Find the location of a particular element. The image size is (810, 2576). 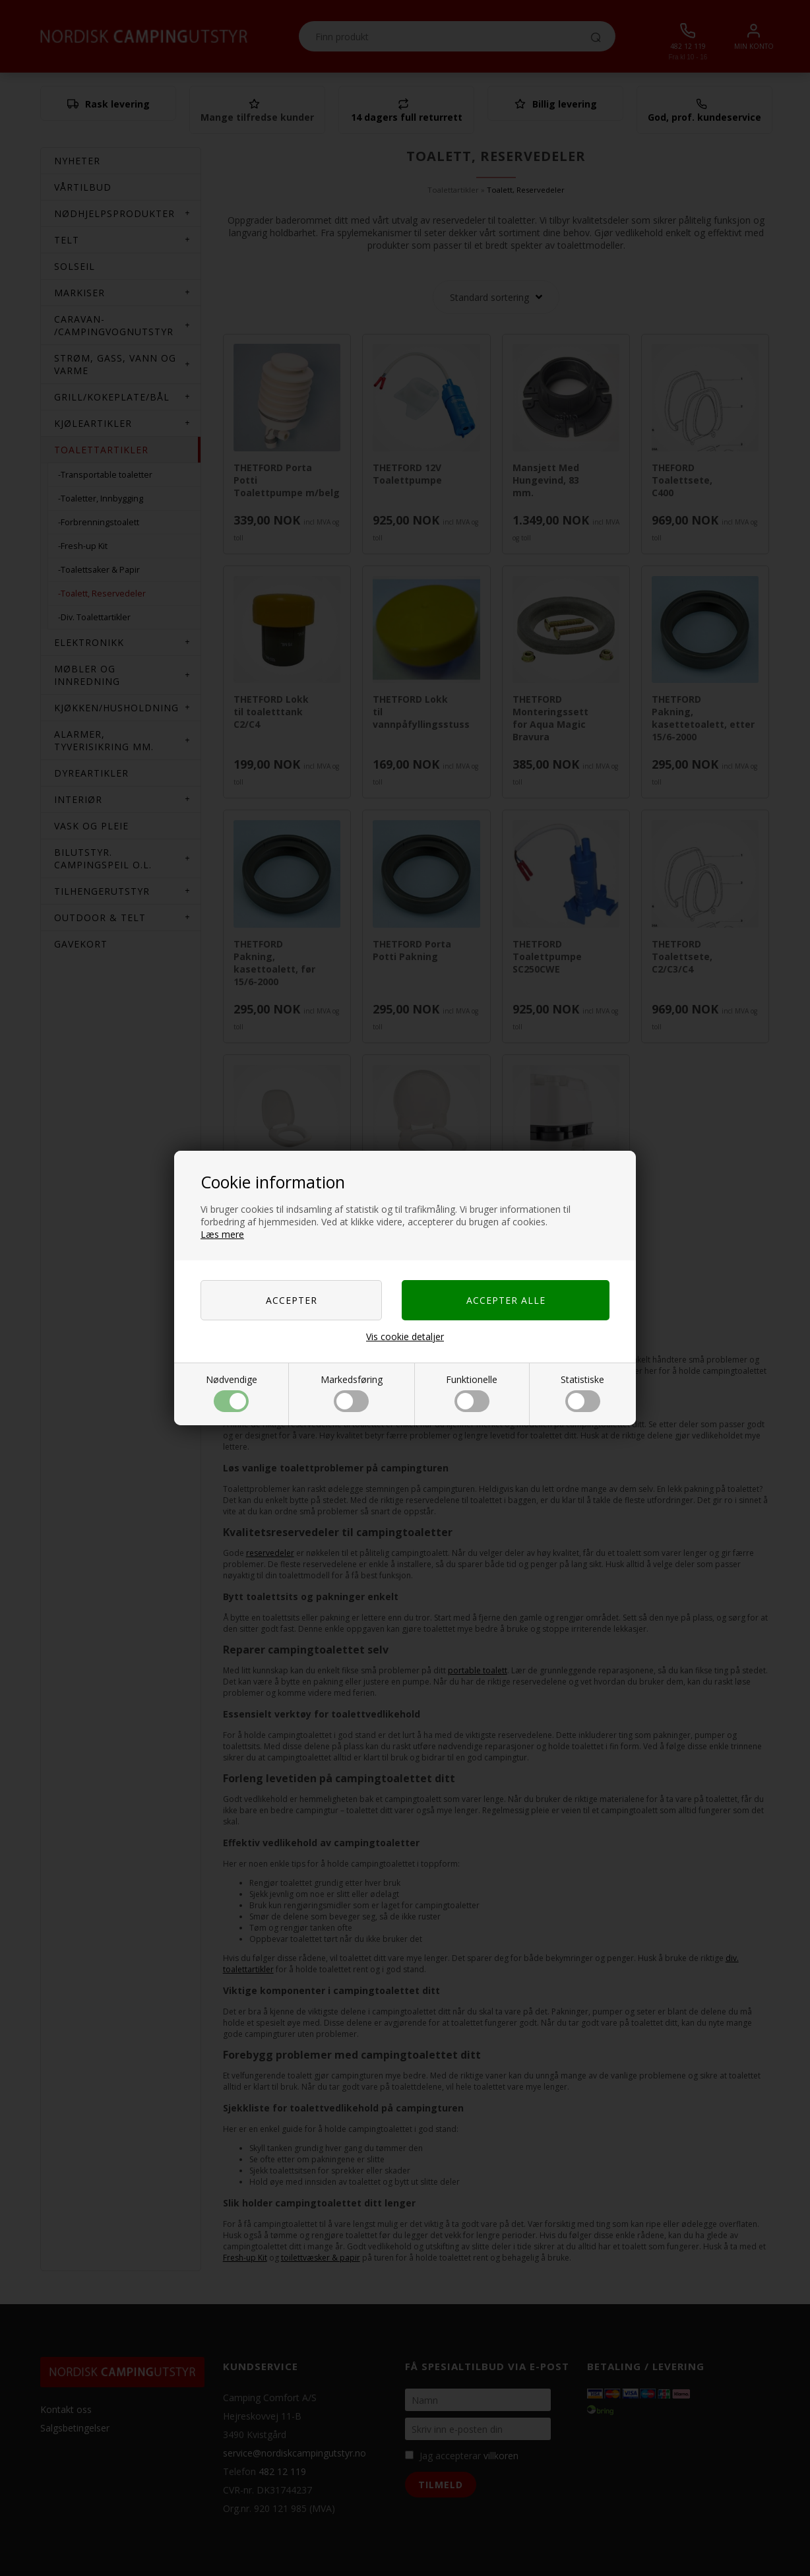

Nødvendige is located at coordinates (231, 1392).